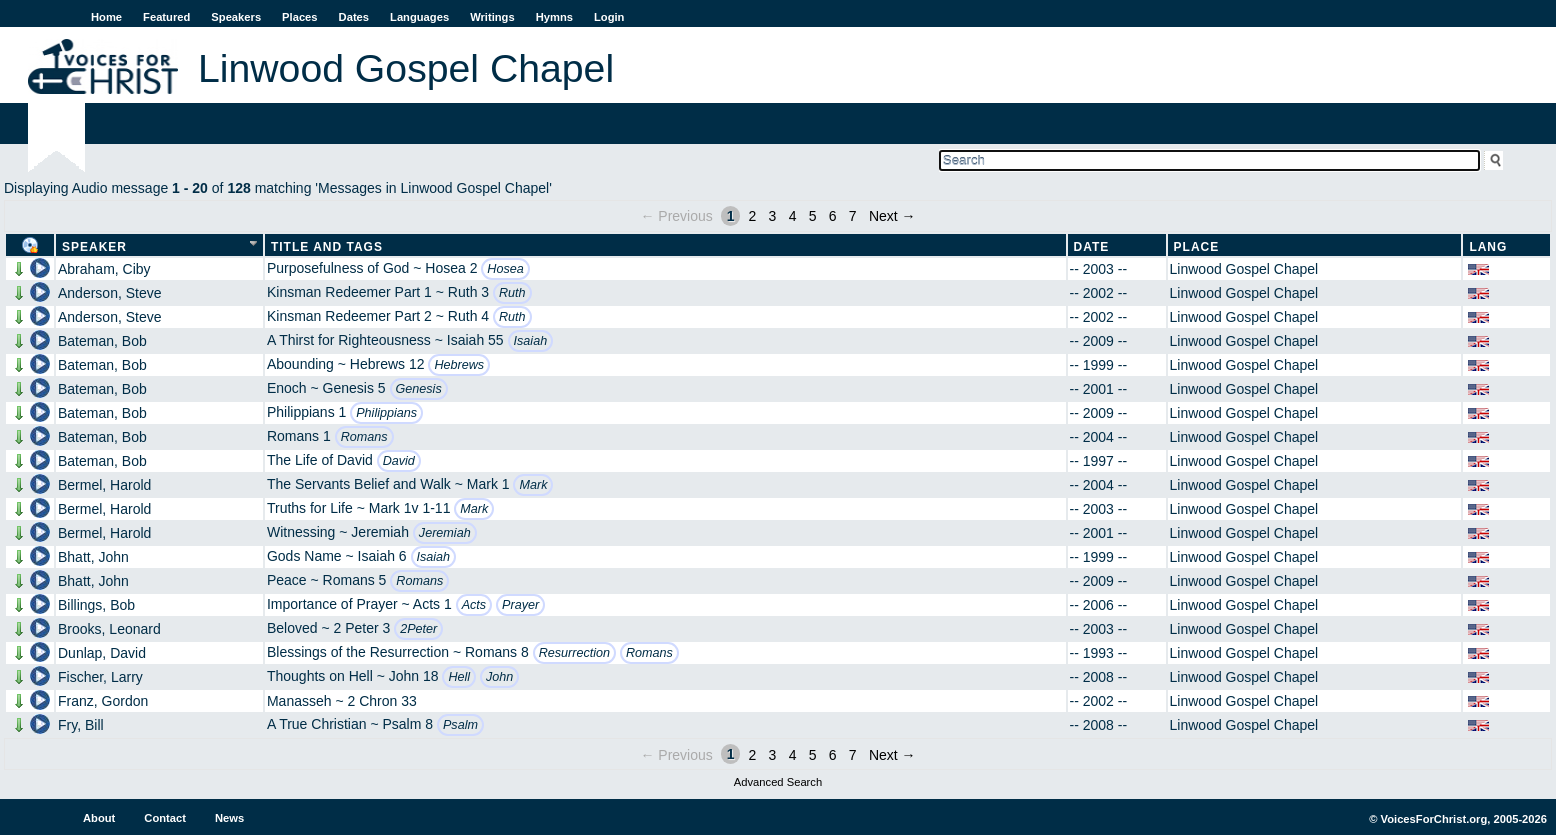  I want to click on Billings, Bob, so click(96, 605).